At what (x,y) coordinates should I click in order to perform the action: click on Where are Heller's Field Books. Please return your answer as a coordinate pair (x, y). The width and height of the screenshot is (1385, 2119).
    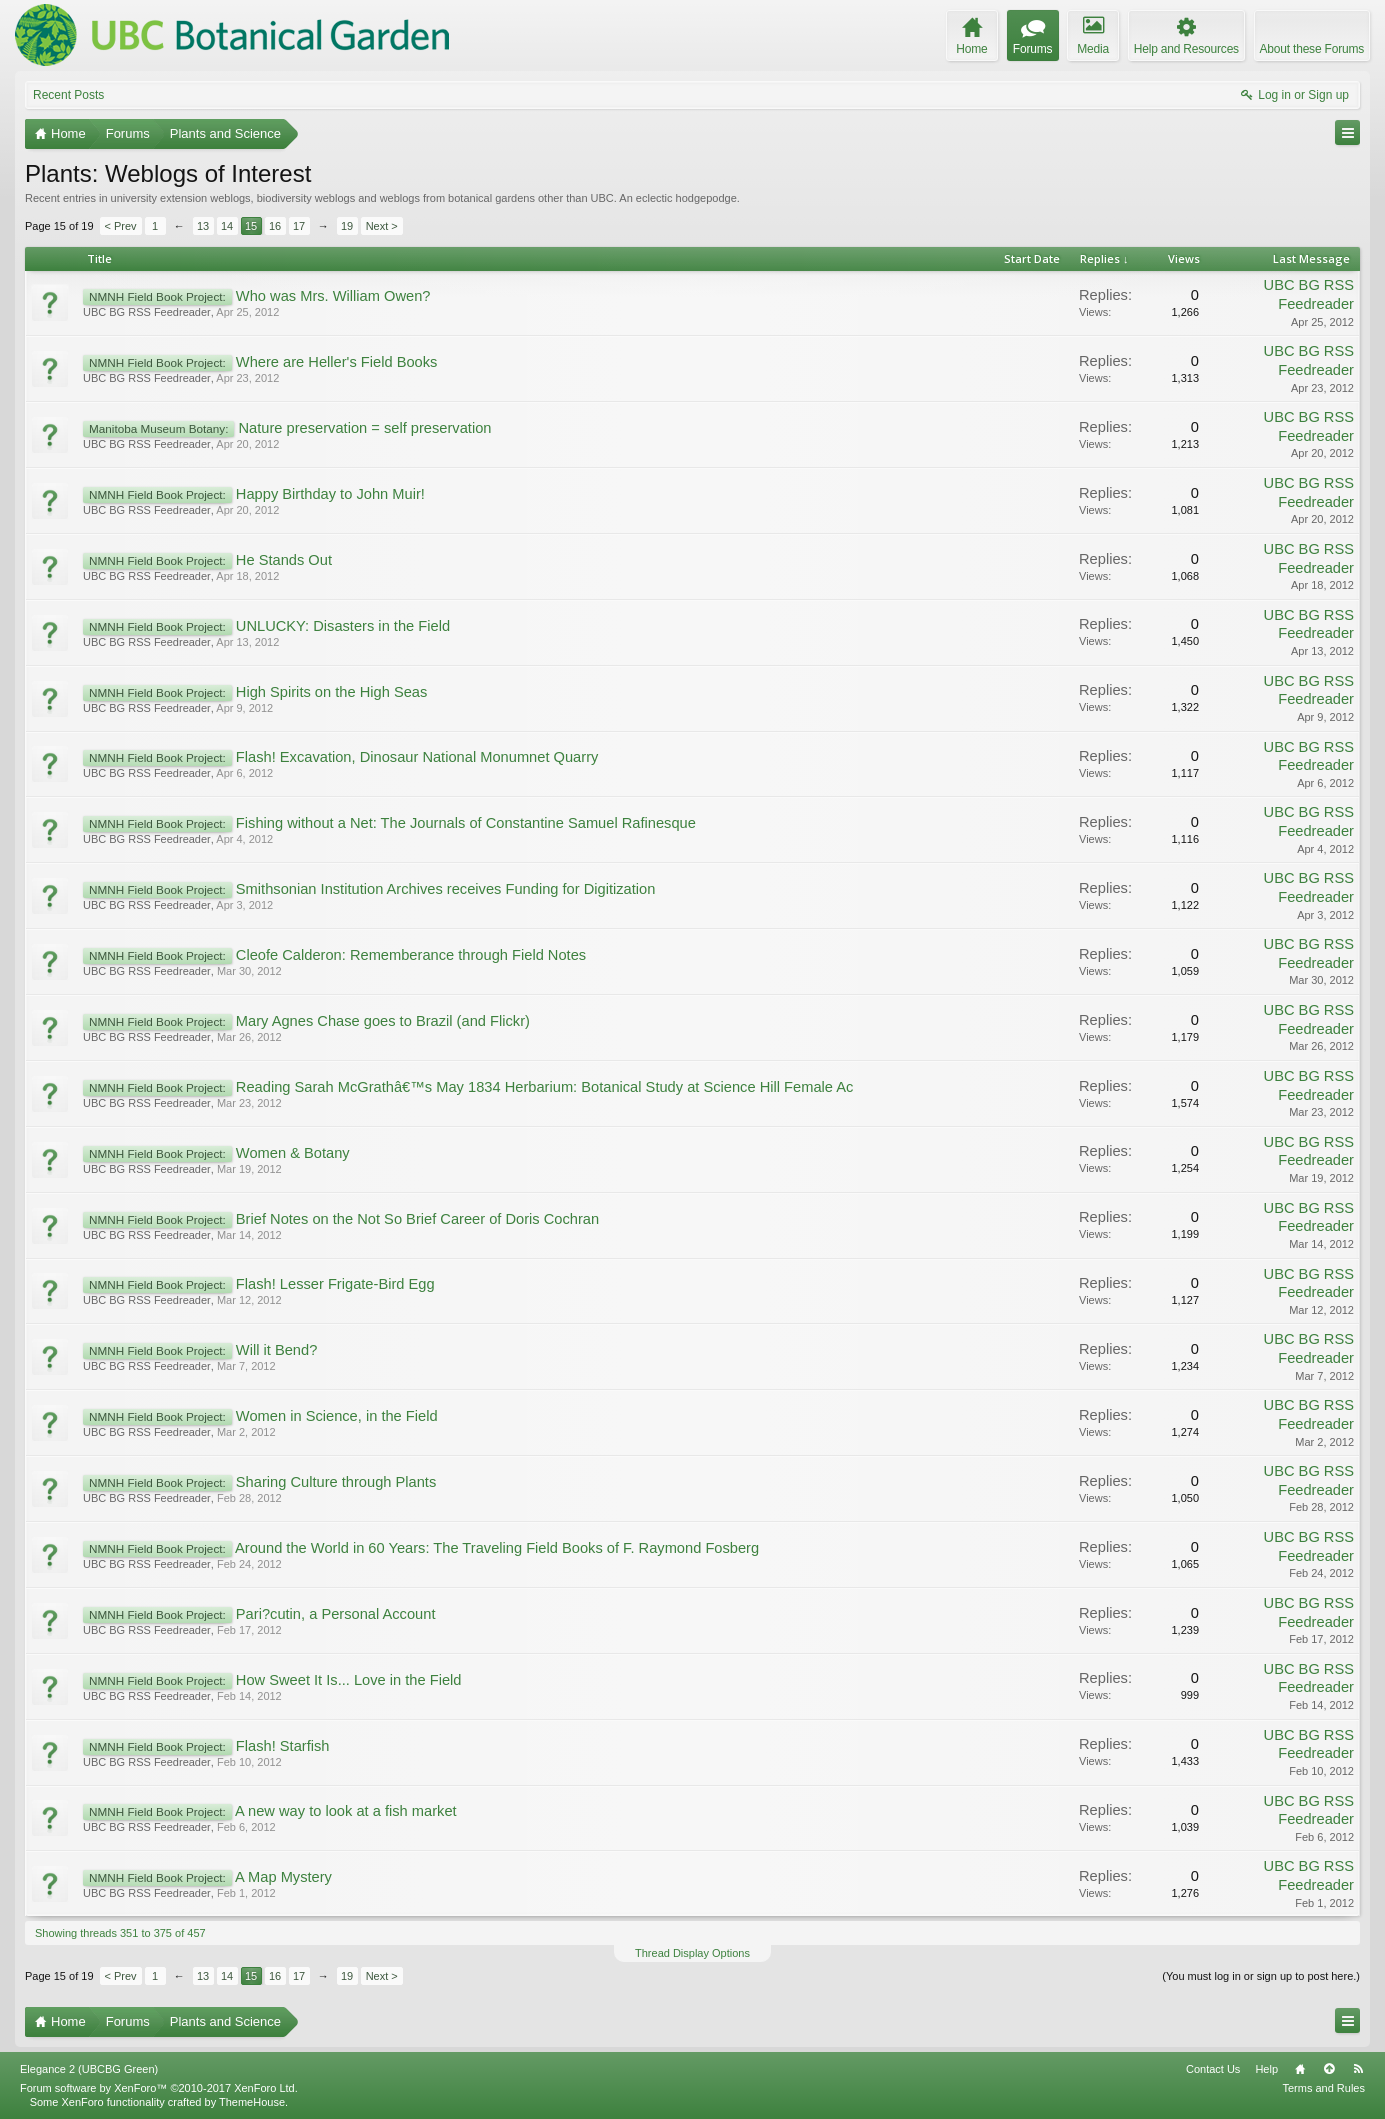
    Looking at the image, I should click on (337, 362).